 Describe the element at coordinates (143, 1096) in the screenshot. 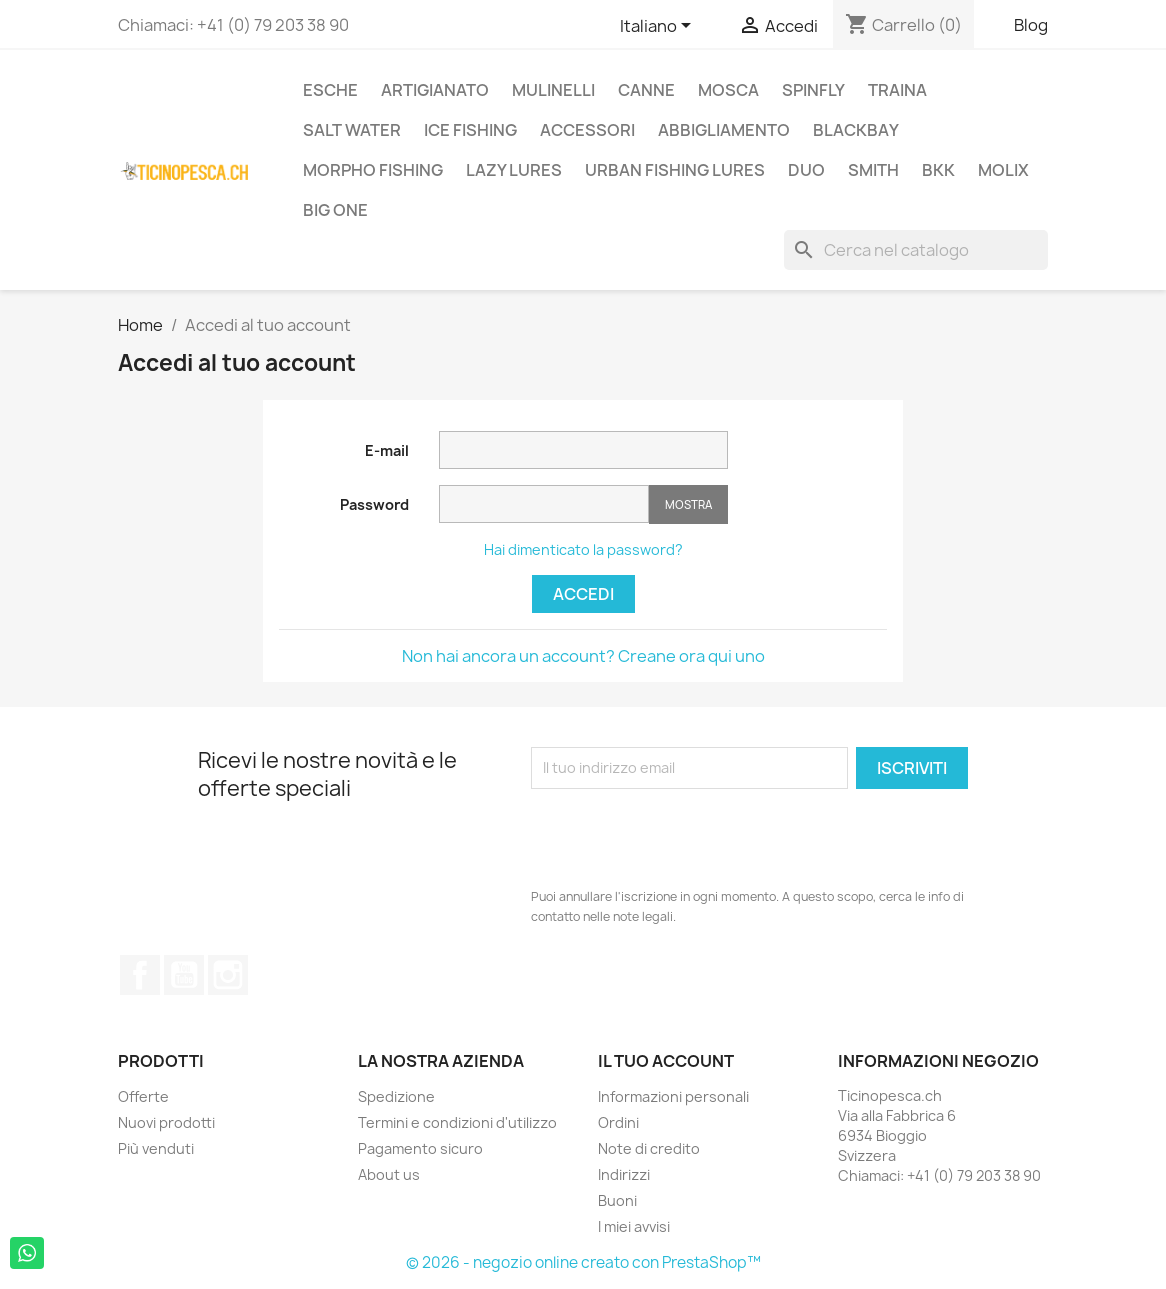

I see `Offerte` at that location.